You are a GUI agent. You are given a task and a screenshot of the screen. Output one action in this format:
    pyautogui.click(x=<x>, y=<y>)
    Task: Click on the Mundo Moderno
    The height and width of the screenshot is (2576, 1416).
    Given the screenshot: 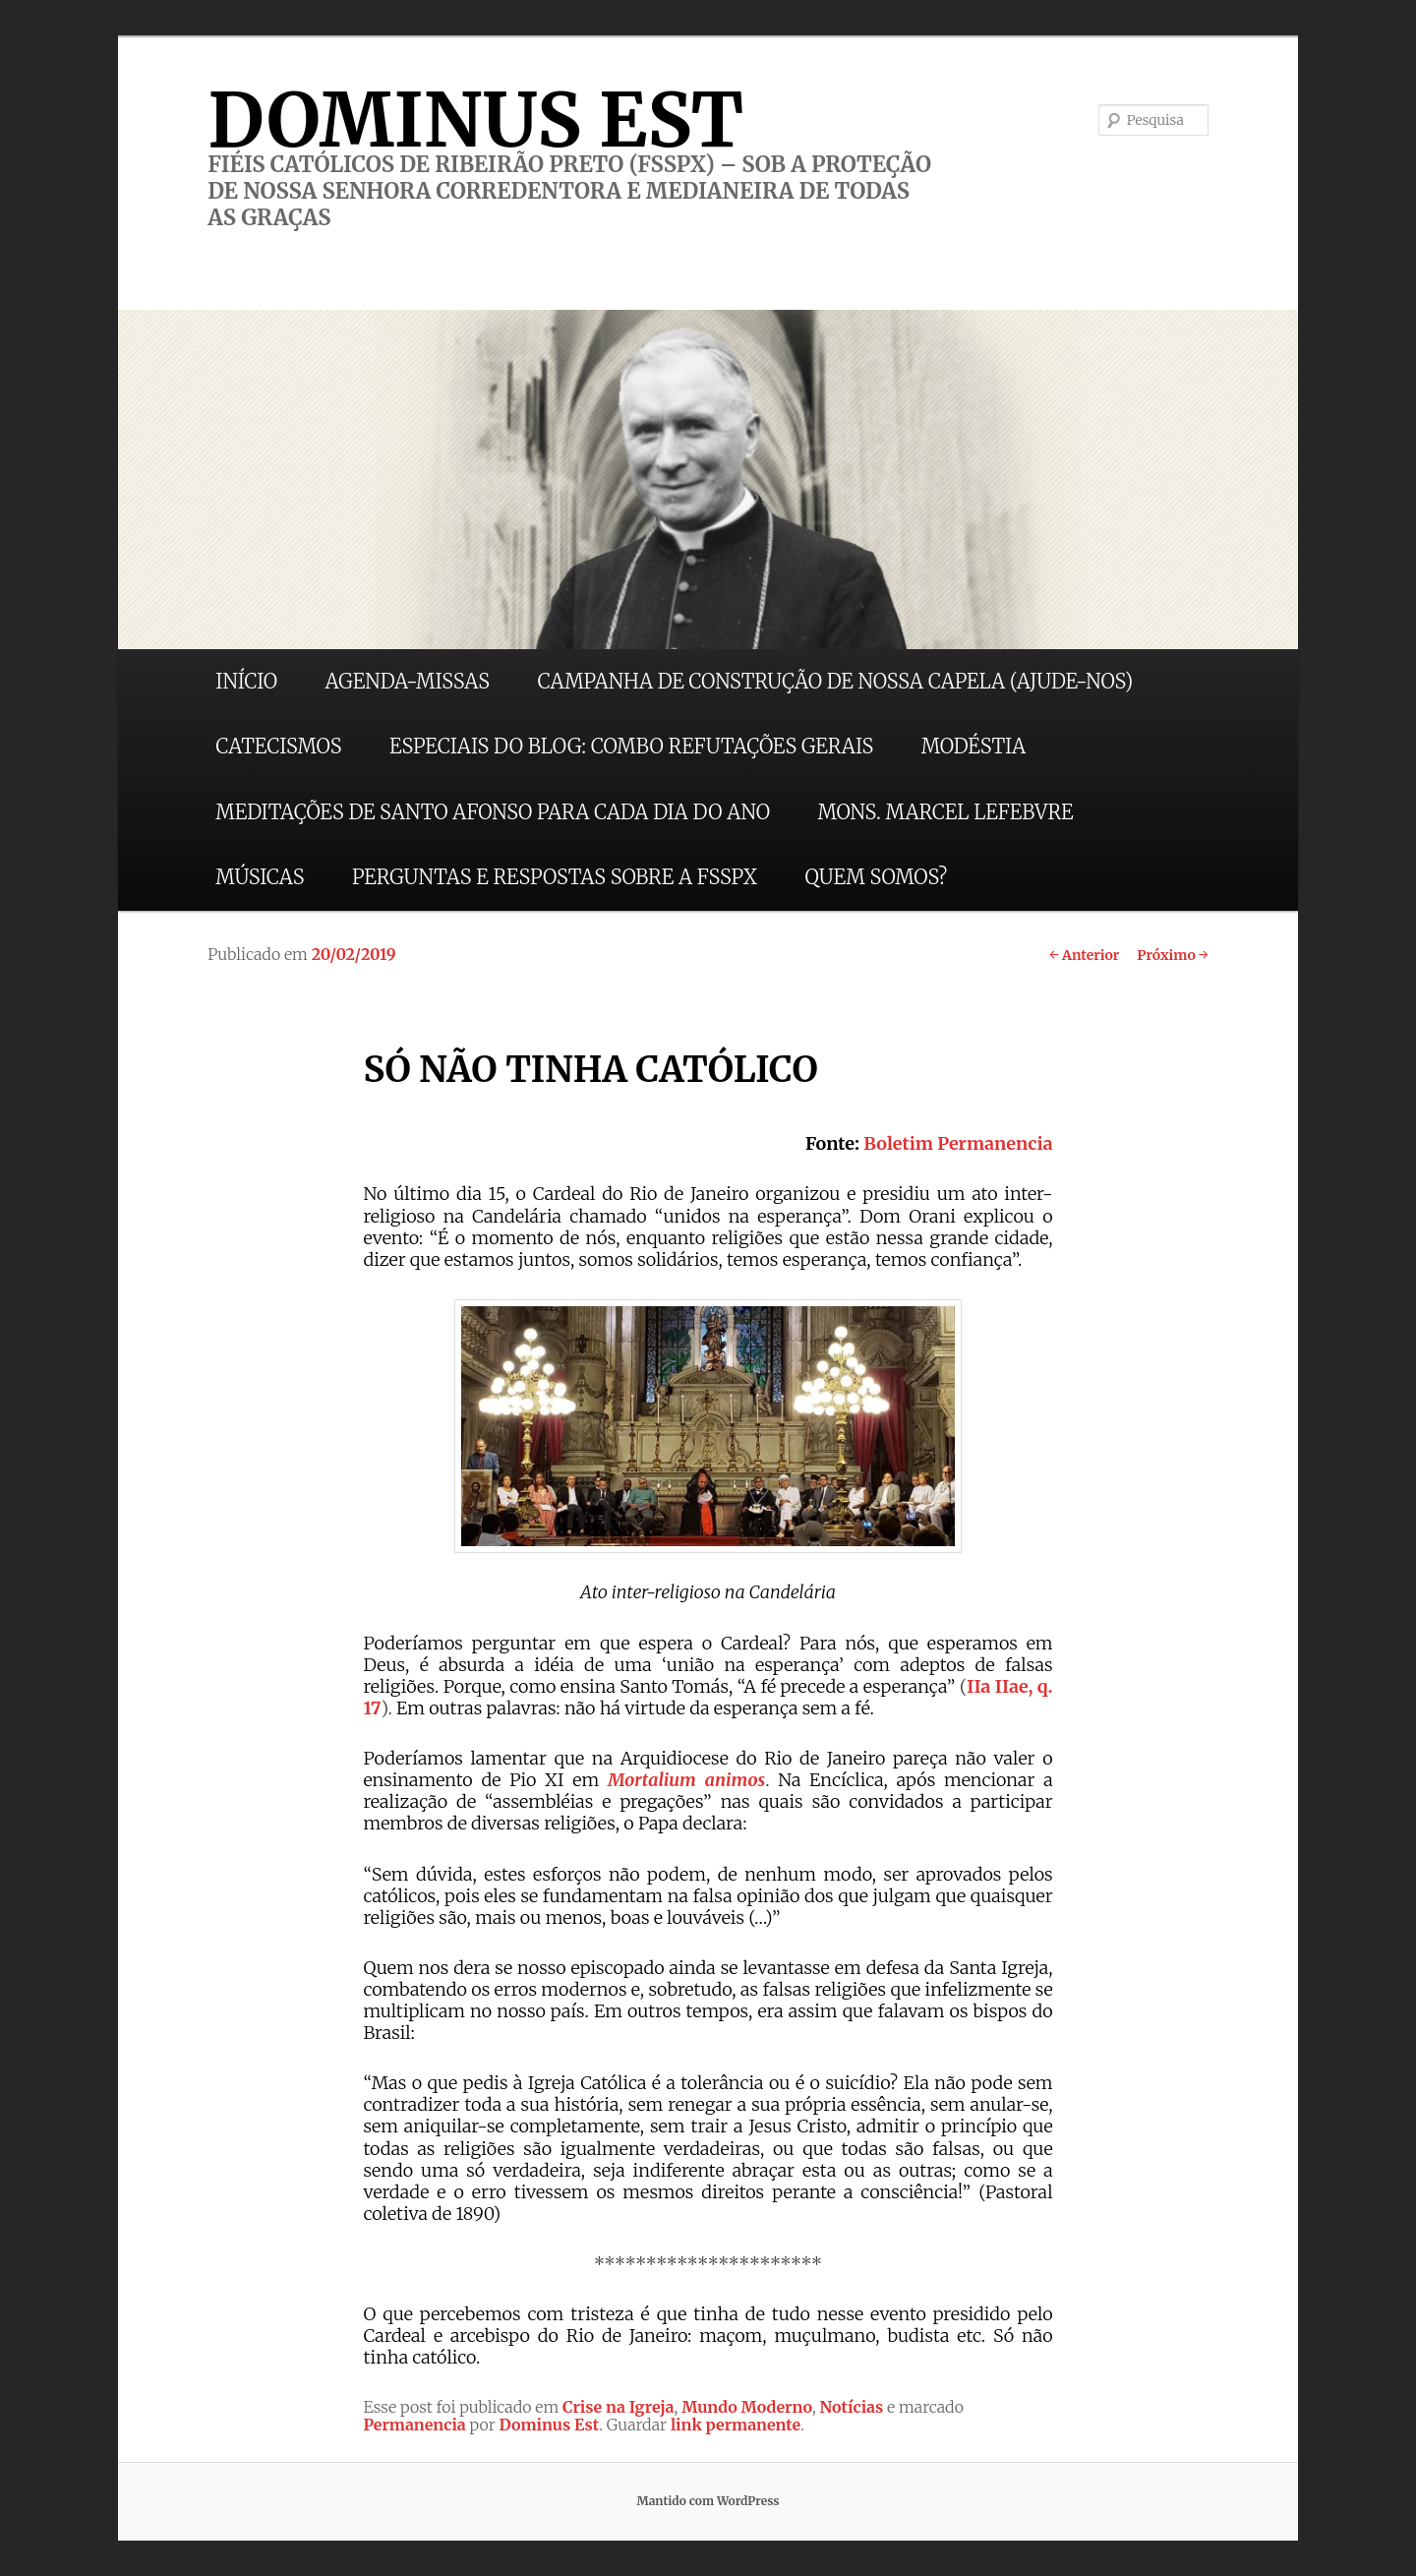 What is the action you would take?
    pyautogui.click(x=746, y=2407)
    